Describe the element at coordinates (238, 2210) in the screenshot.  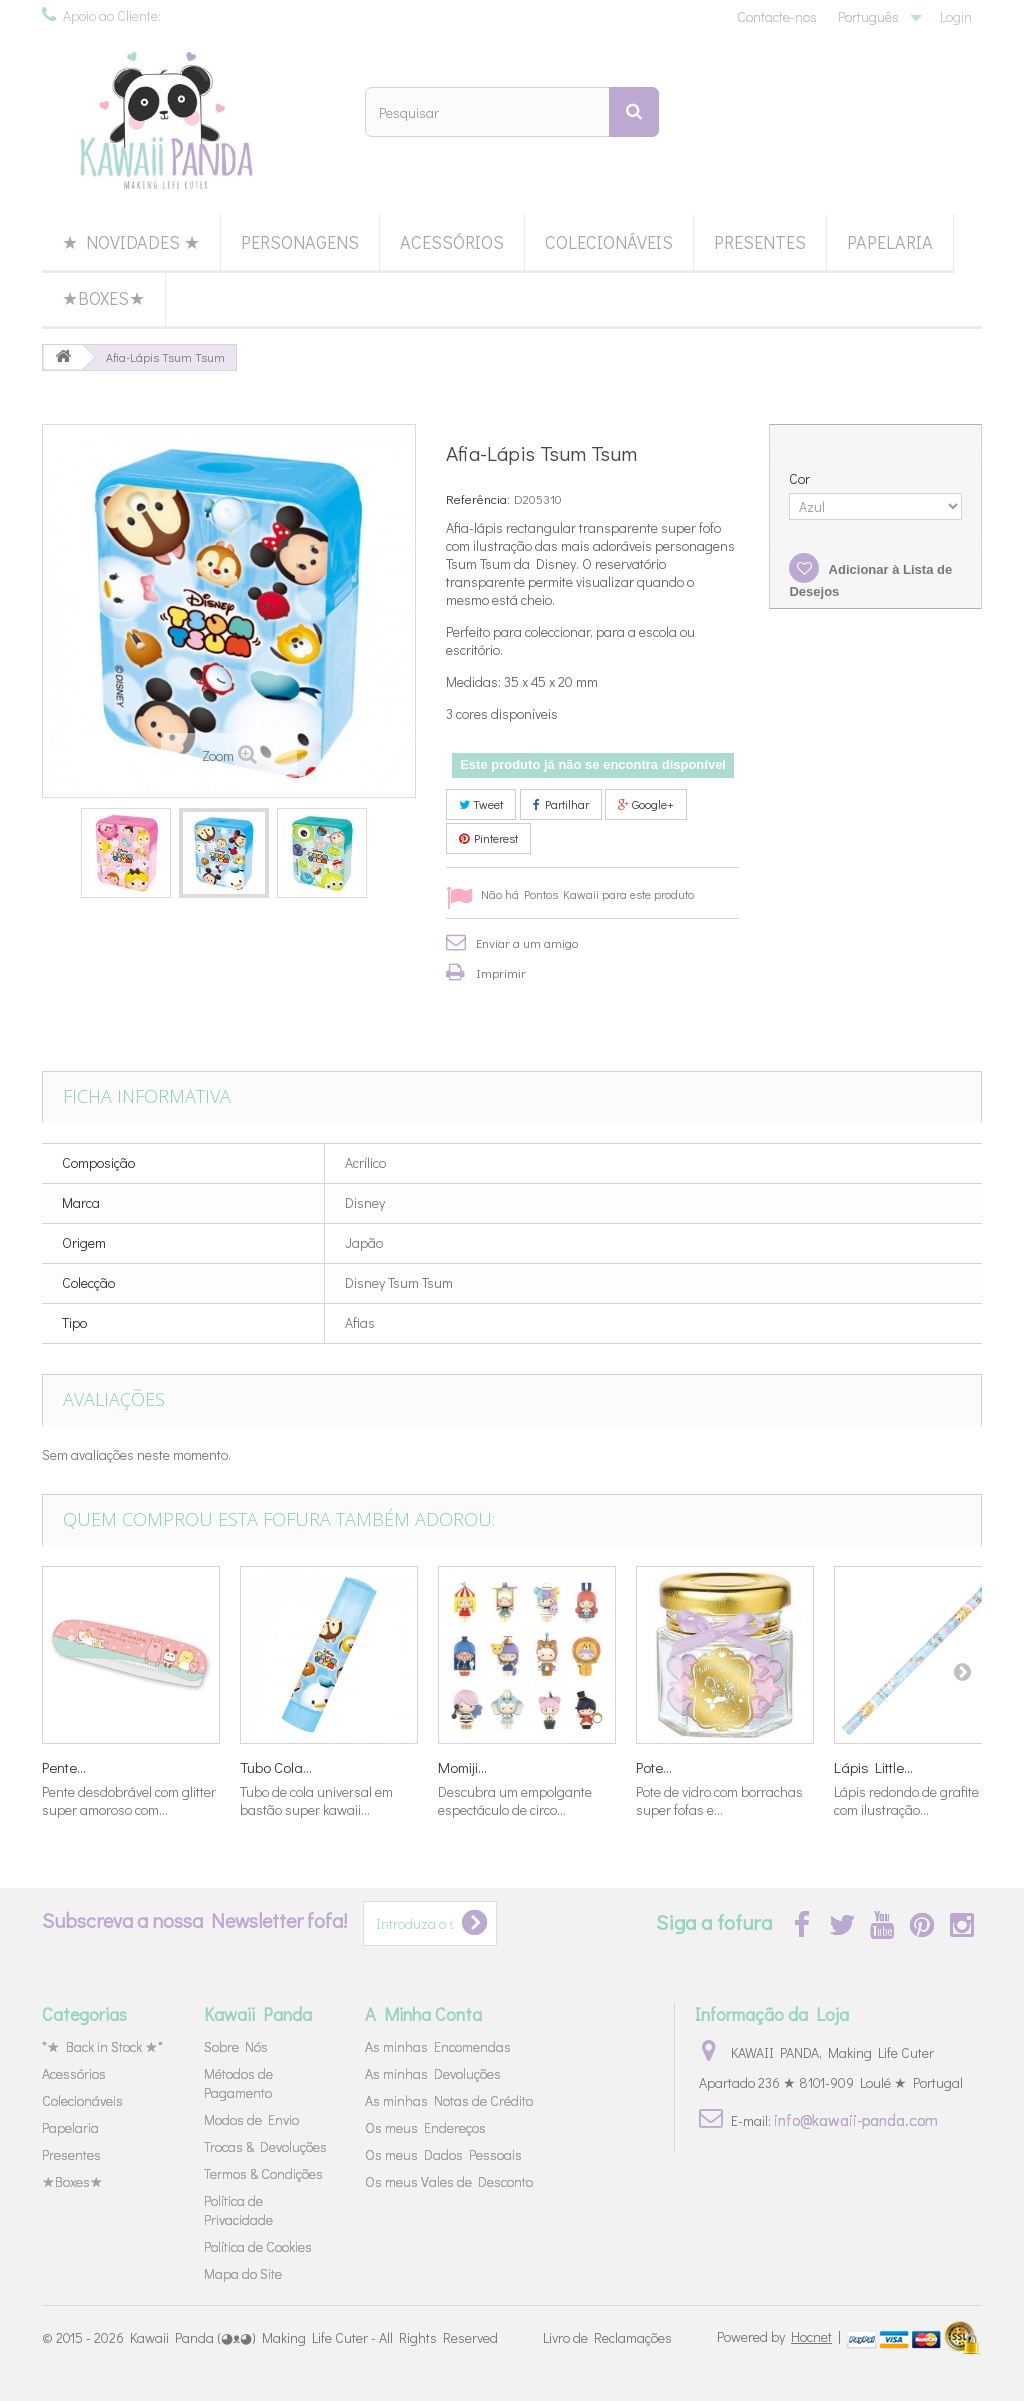
I see `Política de Privacidade` at that location.